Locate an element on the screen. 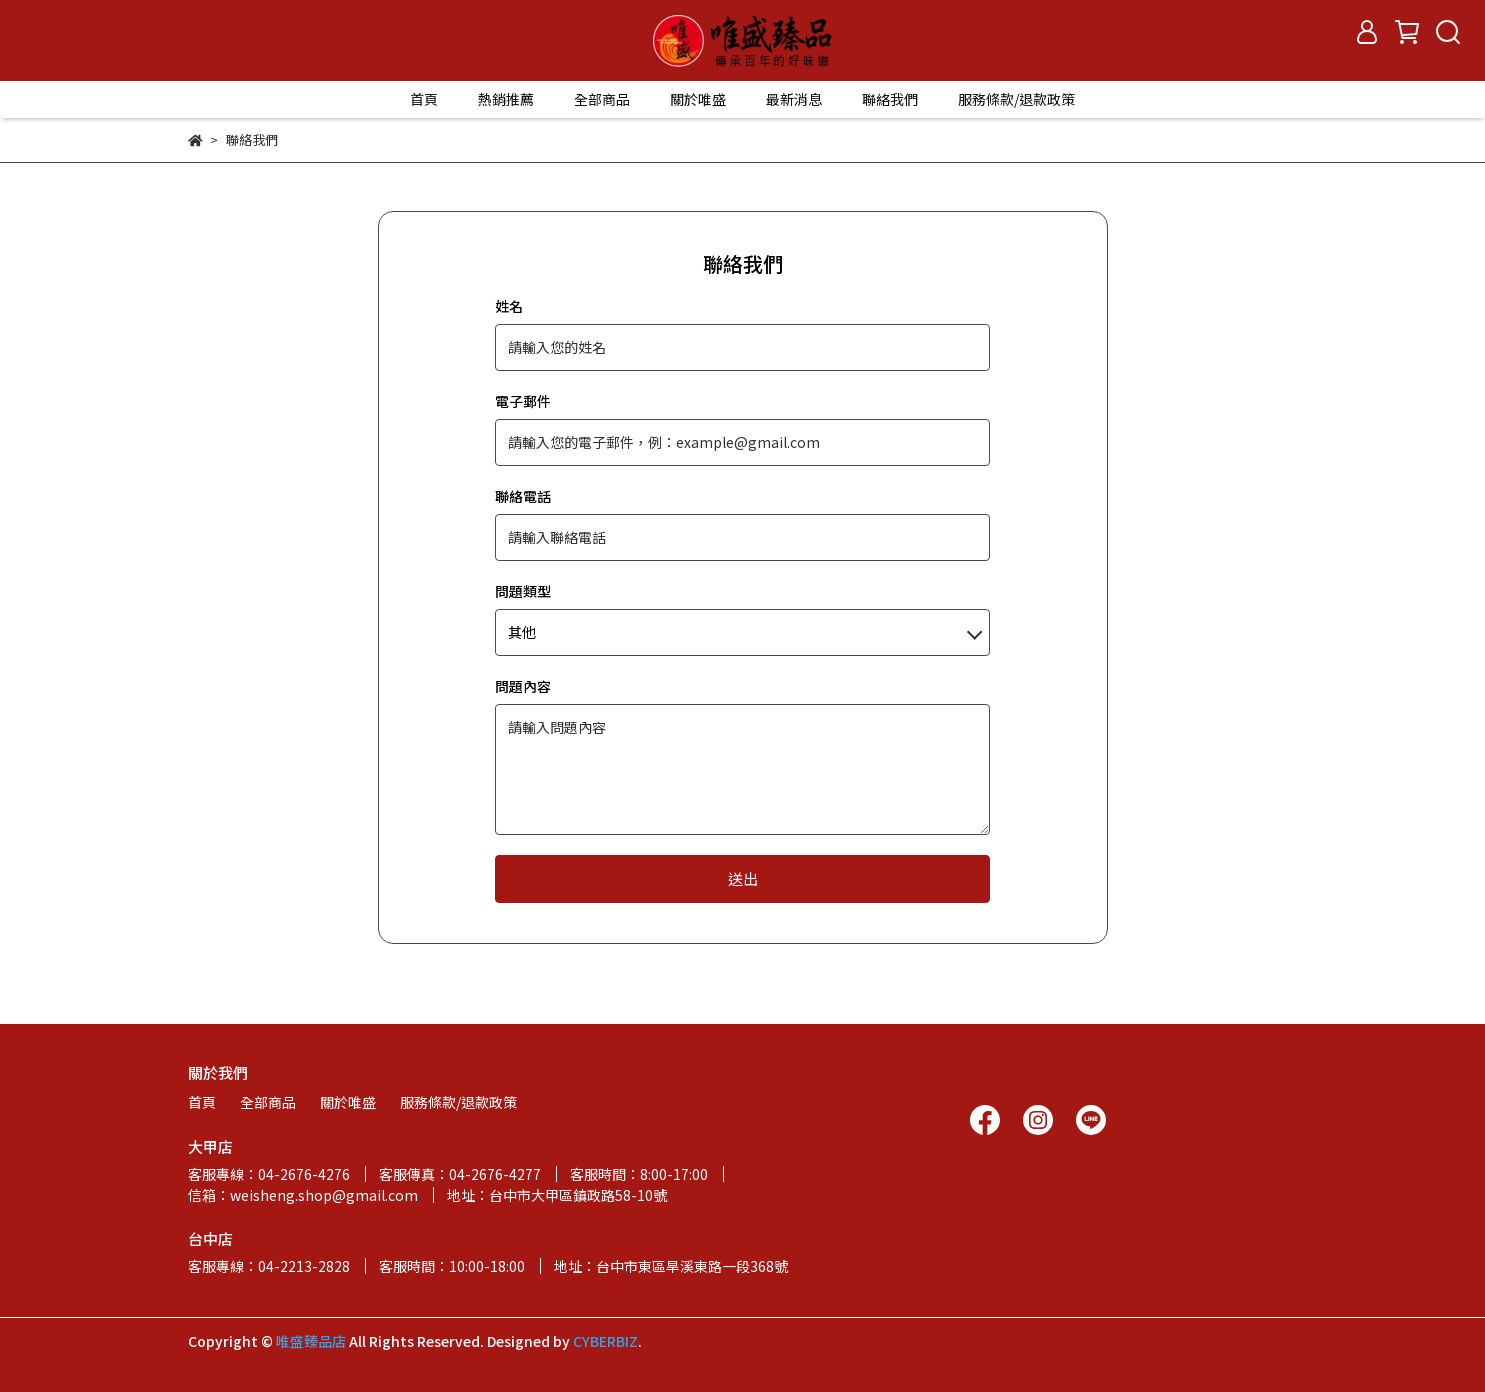  熱銷推薦 is located at coordinates (506, 99).